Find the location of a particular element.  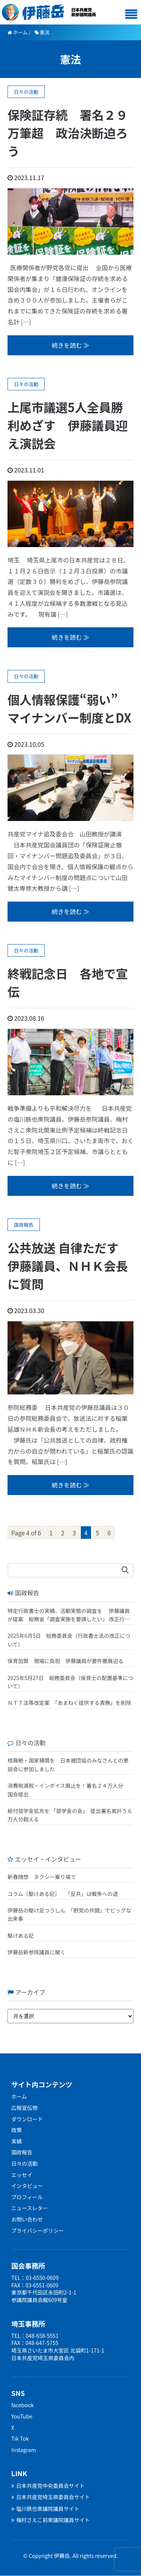

日々の活動 is located at coordinates (24, 2163).